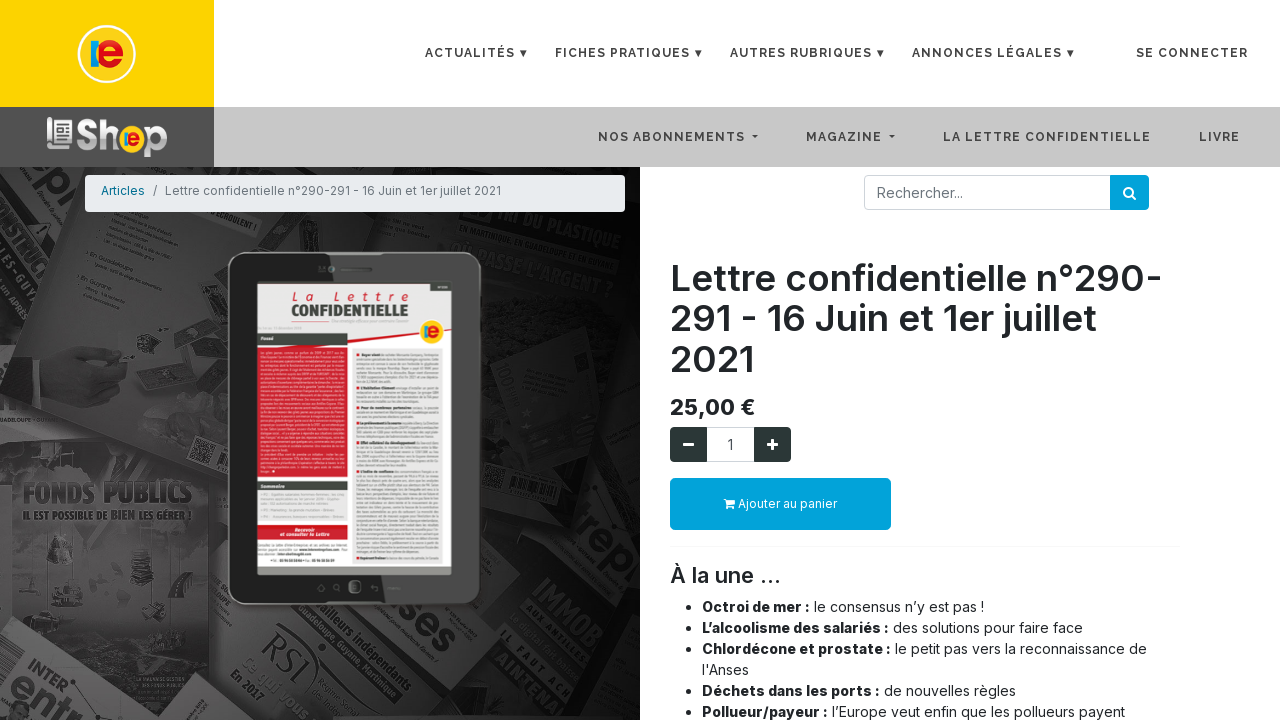  I want to click on Se connecter, so click(1192, 53).